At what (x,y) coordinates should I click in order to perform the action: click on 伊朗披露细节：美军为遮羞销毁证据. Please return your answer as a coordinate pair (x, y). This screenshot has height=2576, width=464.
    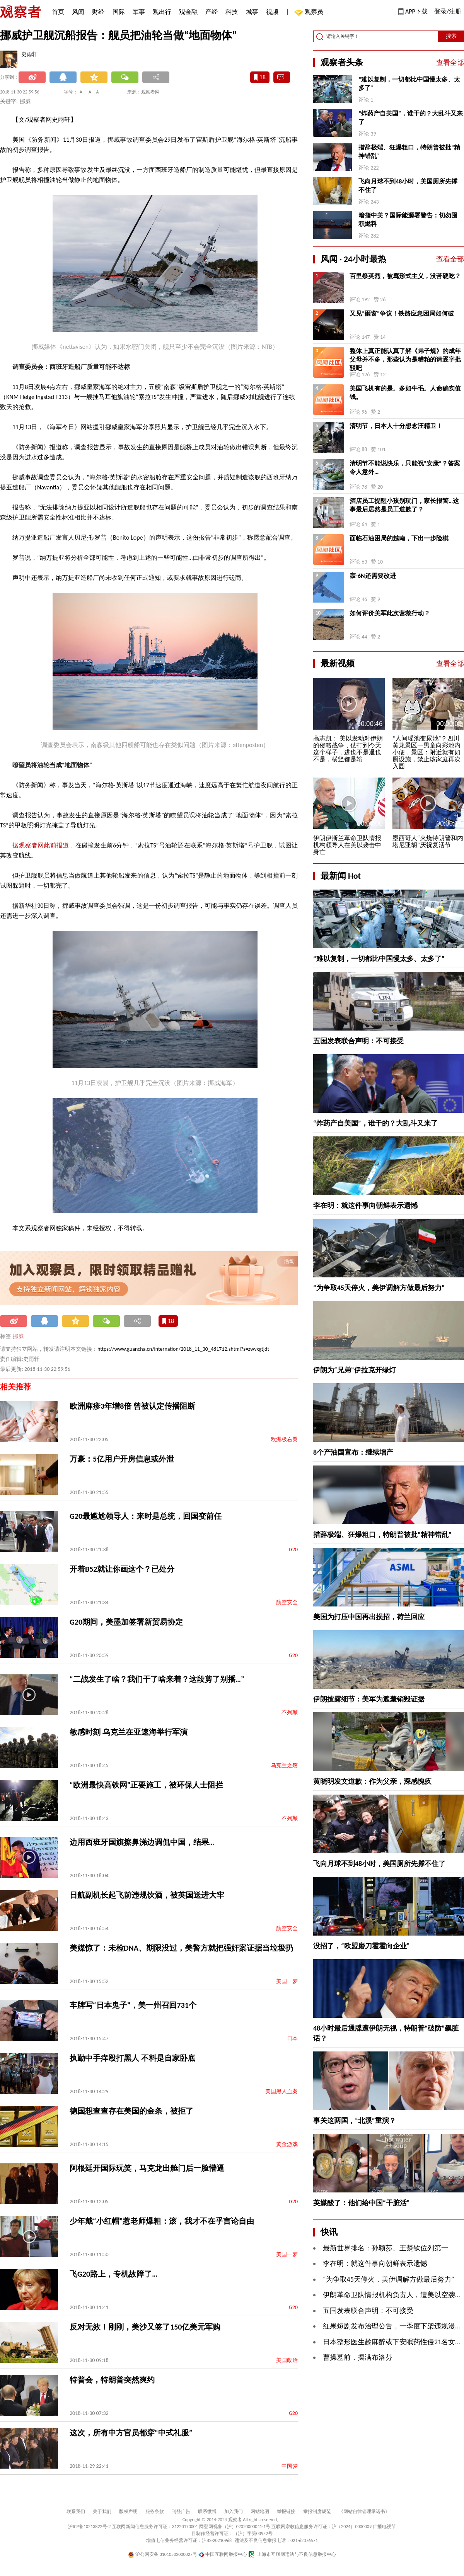
    Looking at the image, I should click on (369, 1699).